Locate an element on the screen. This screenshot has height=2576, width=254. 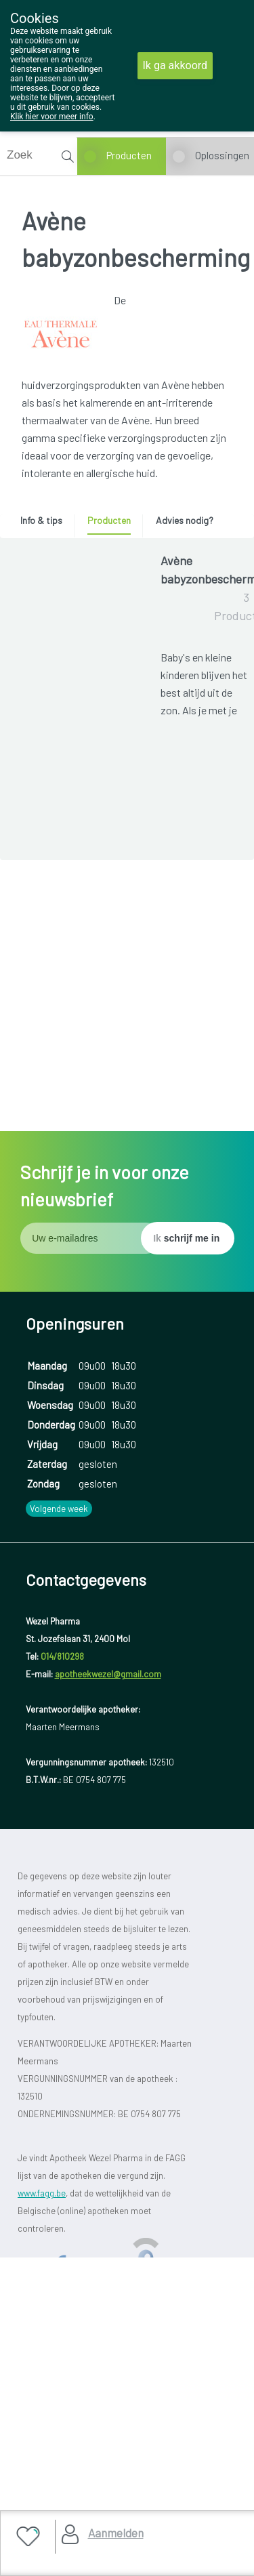
Info & tips [presentation] is located at coordinates (41, 520).